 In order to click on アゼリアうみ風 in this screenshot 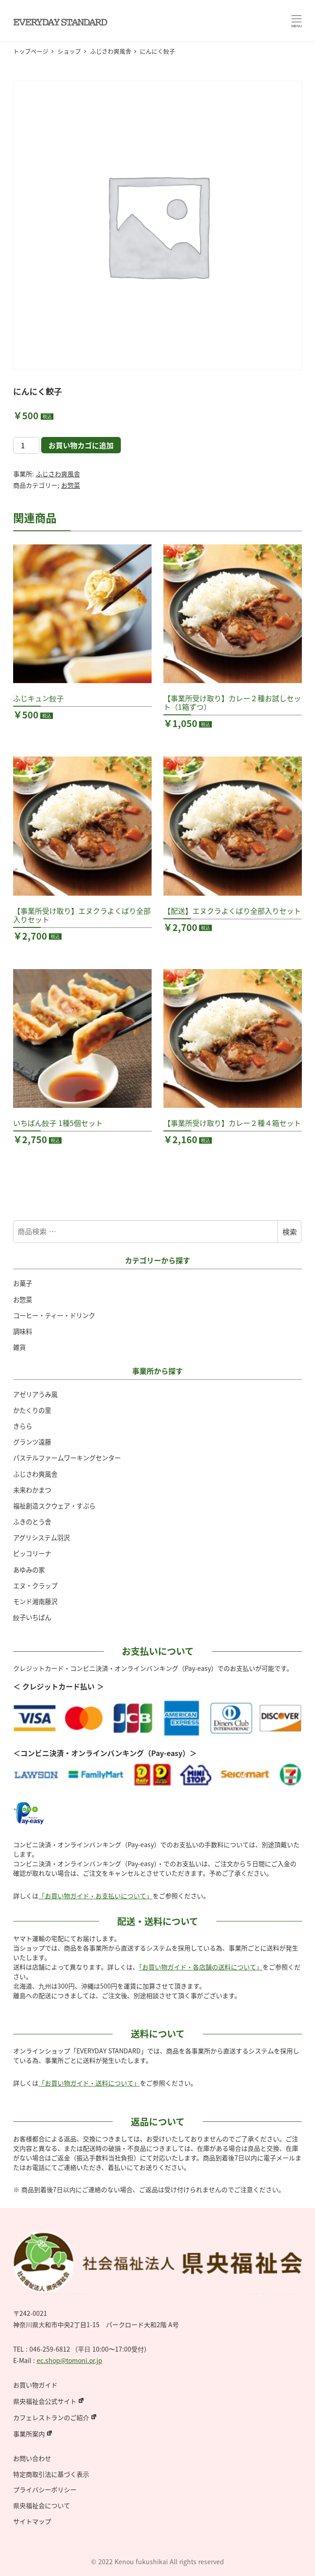, I will do `click(35, 1394)`.